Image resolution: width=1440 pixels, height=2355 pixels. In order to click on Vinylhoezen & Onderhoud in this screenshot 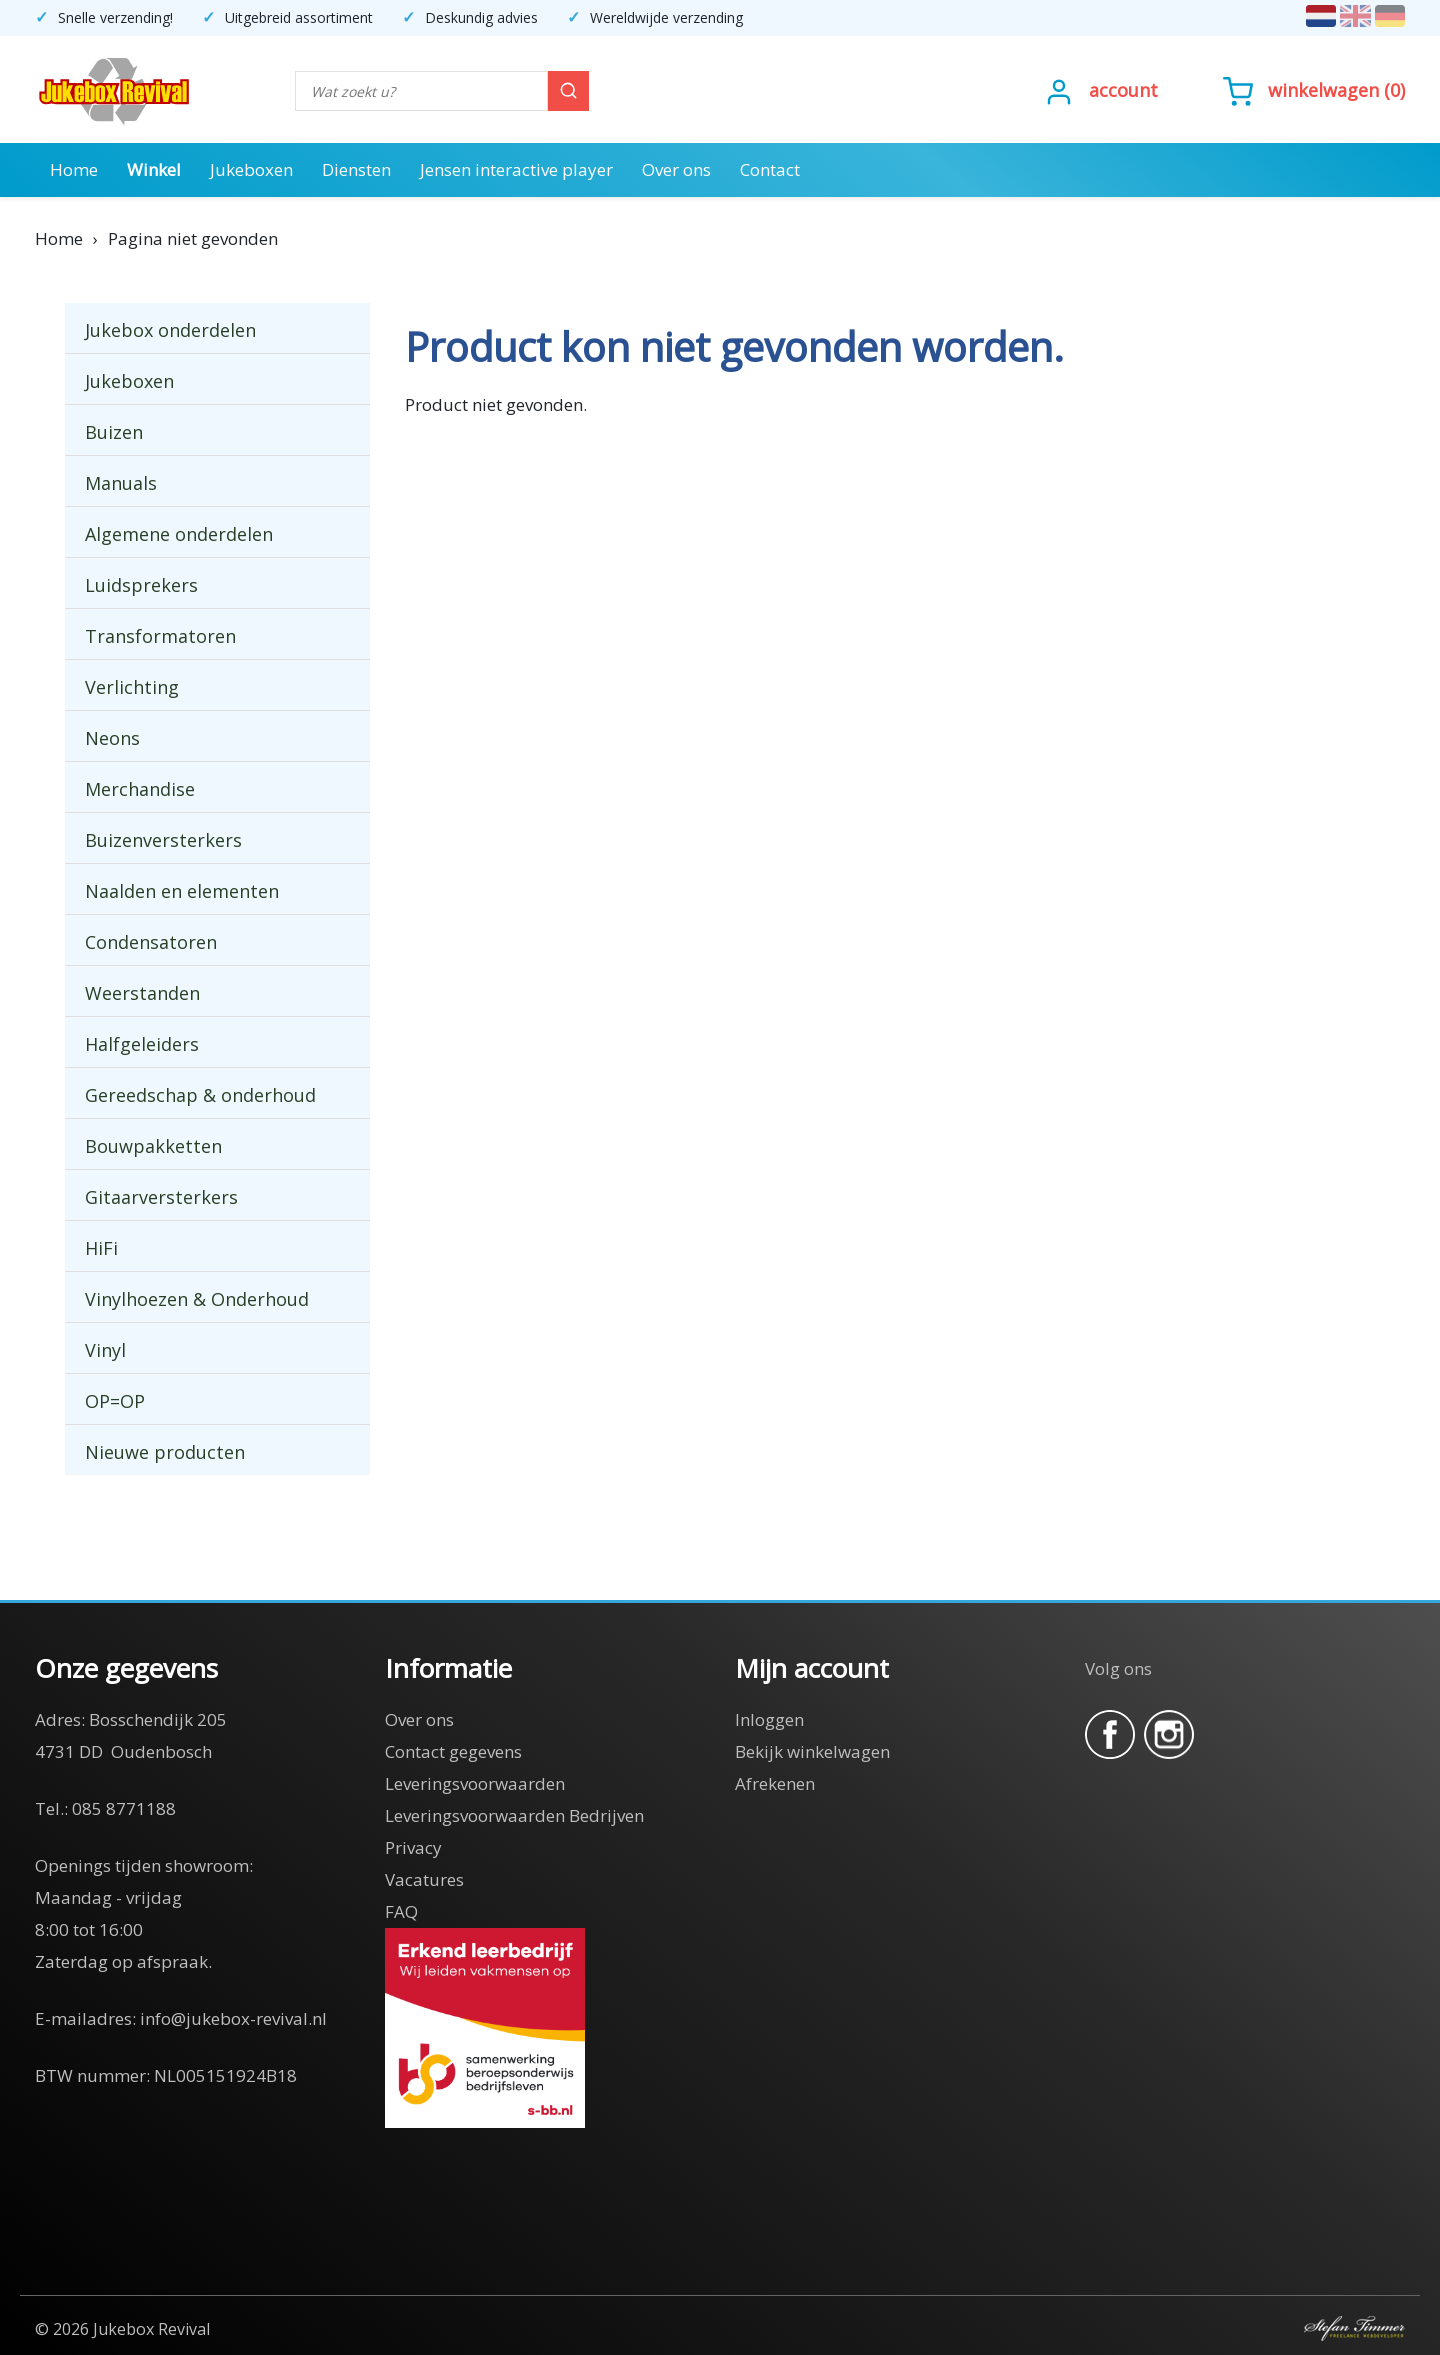, I will do `click(197, 1299)`.